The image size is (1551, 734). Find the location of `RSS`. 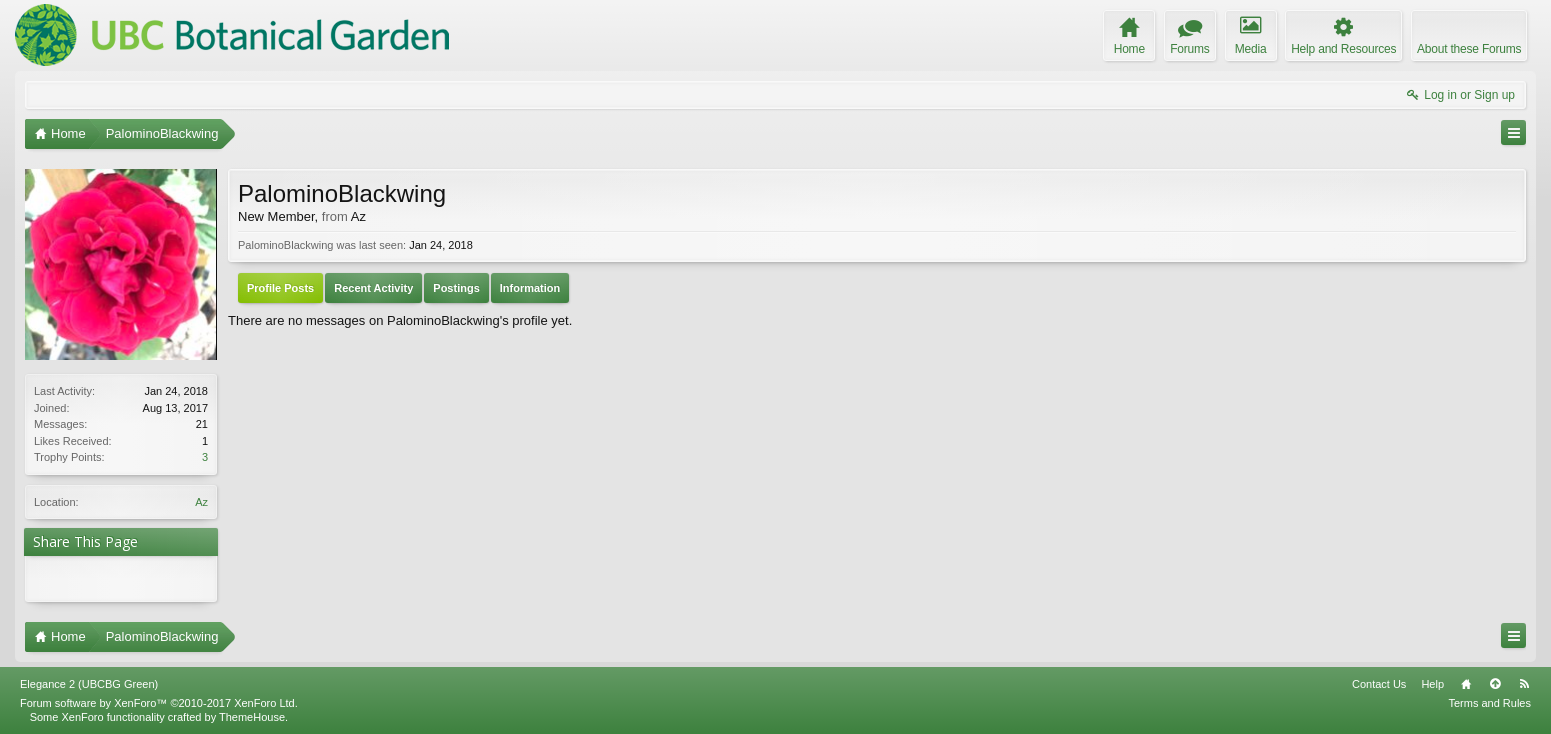

RSS is located at coordinates (1524, 684).